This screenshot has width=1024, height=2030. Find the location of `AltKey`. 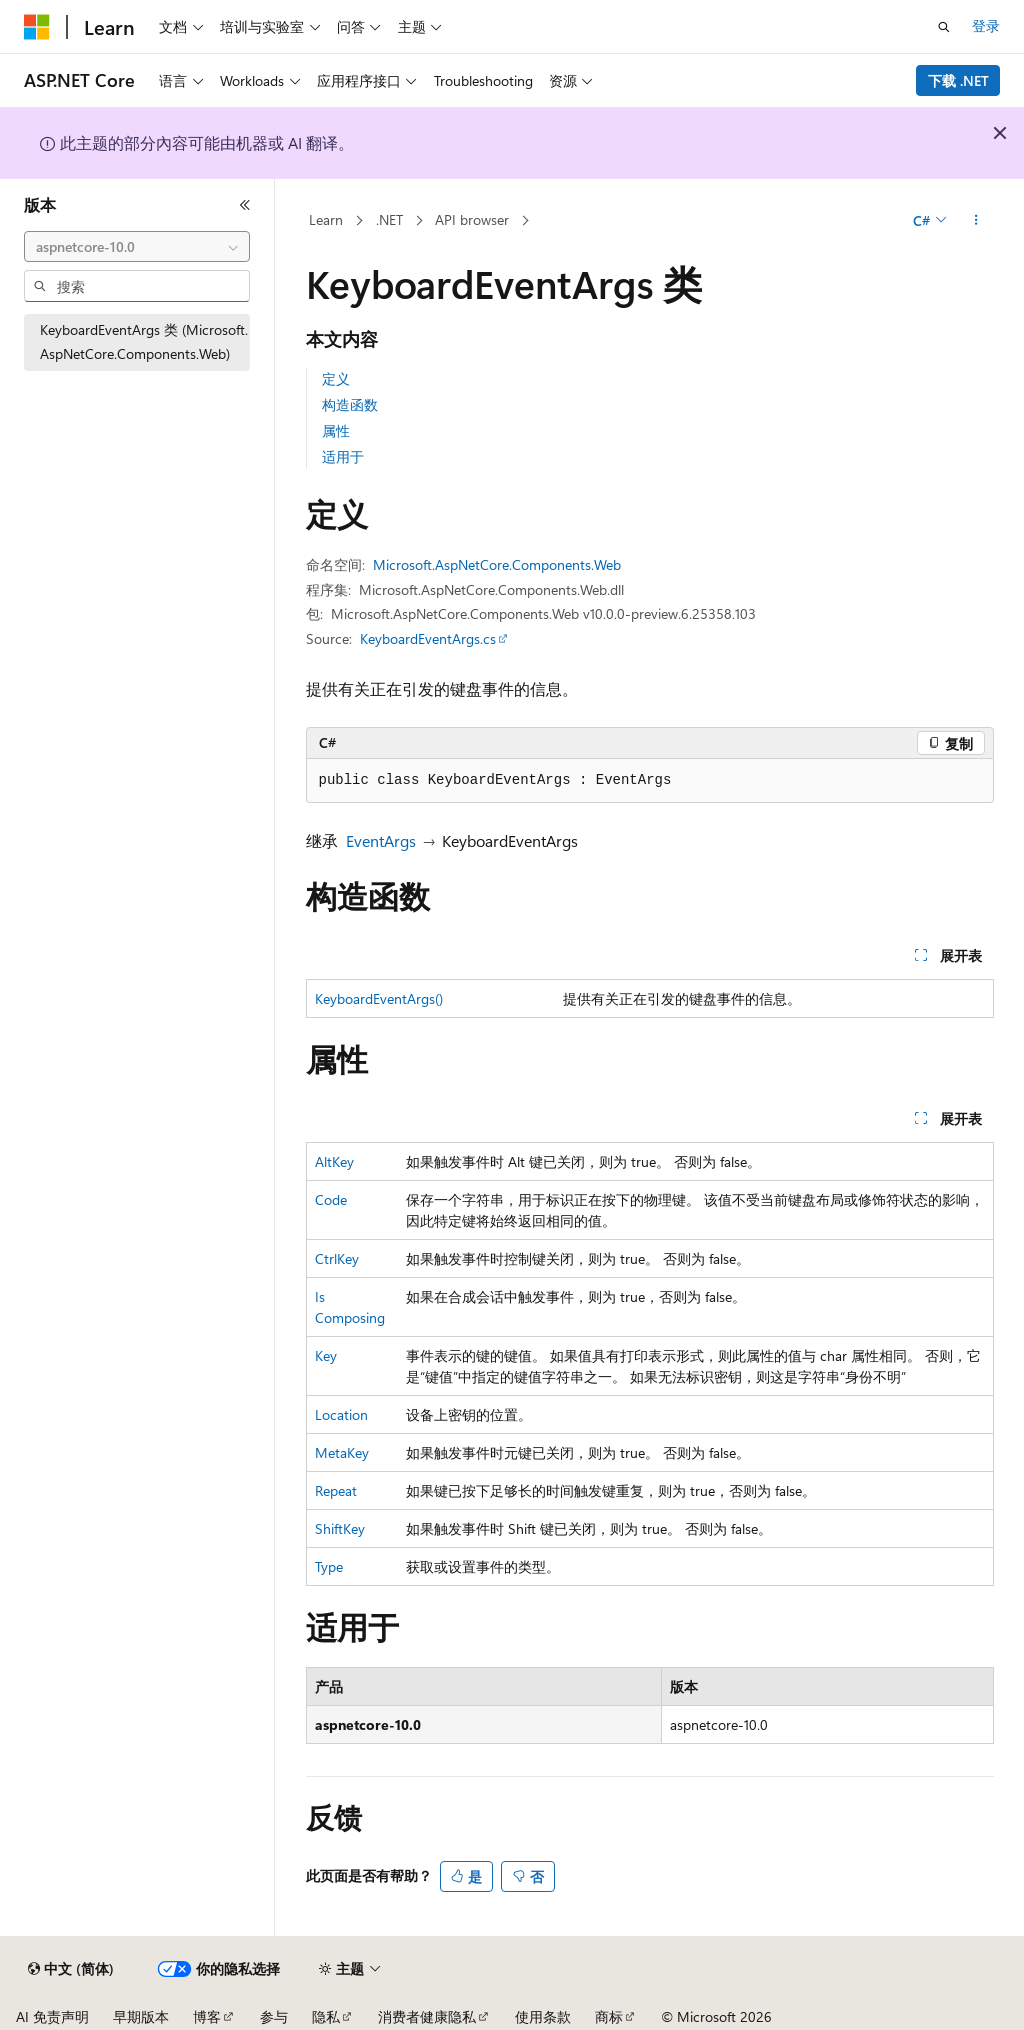

AltKey is located at coordinates (334, 1161).